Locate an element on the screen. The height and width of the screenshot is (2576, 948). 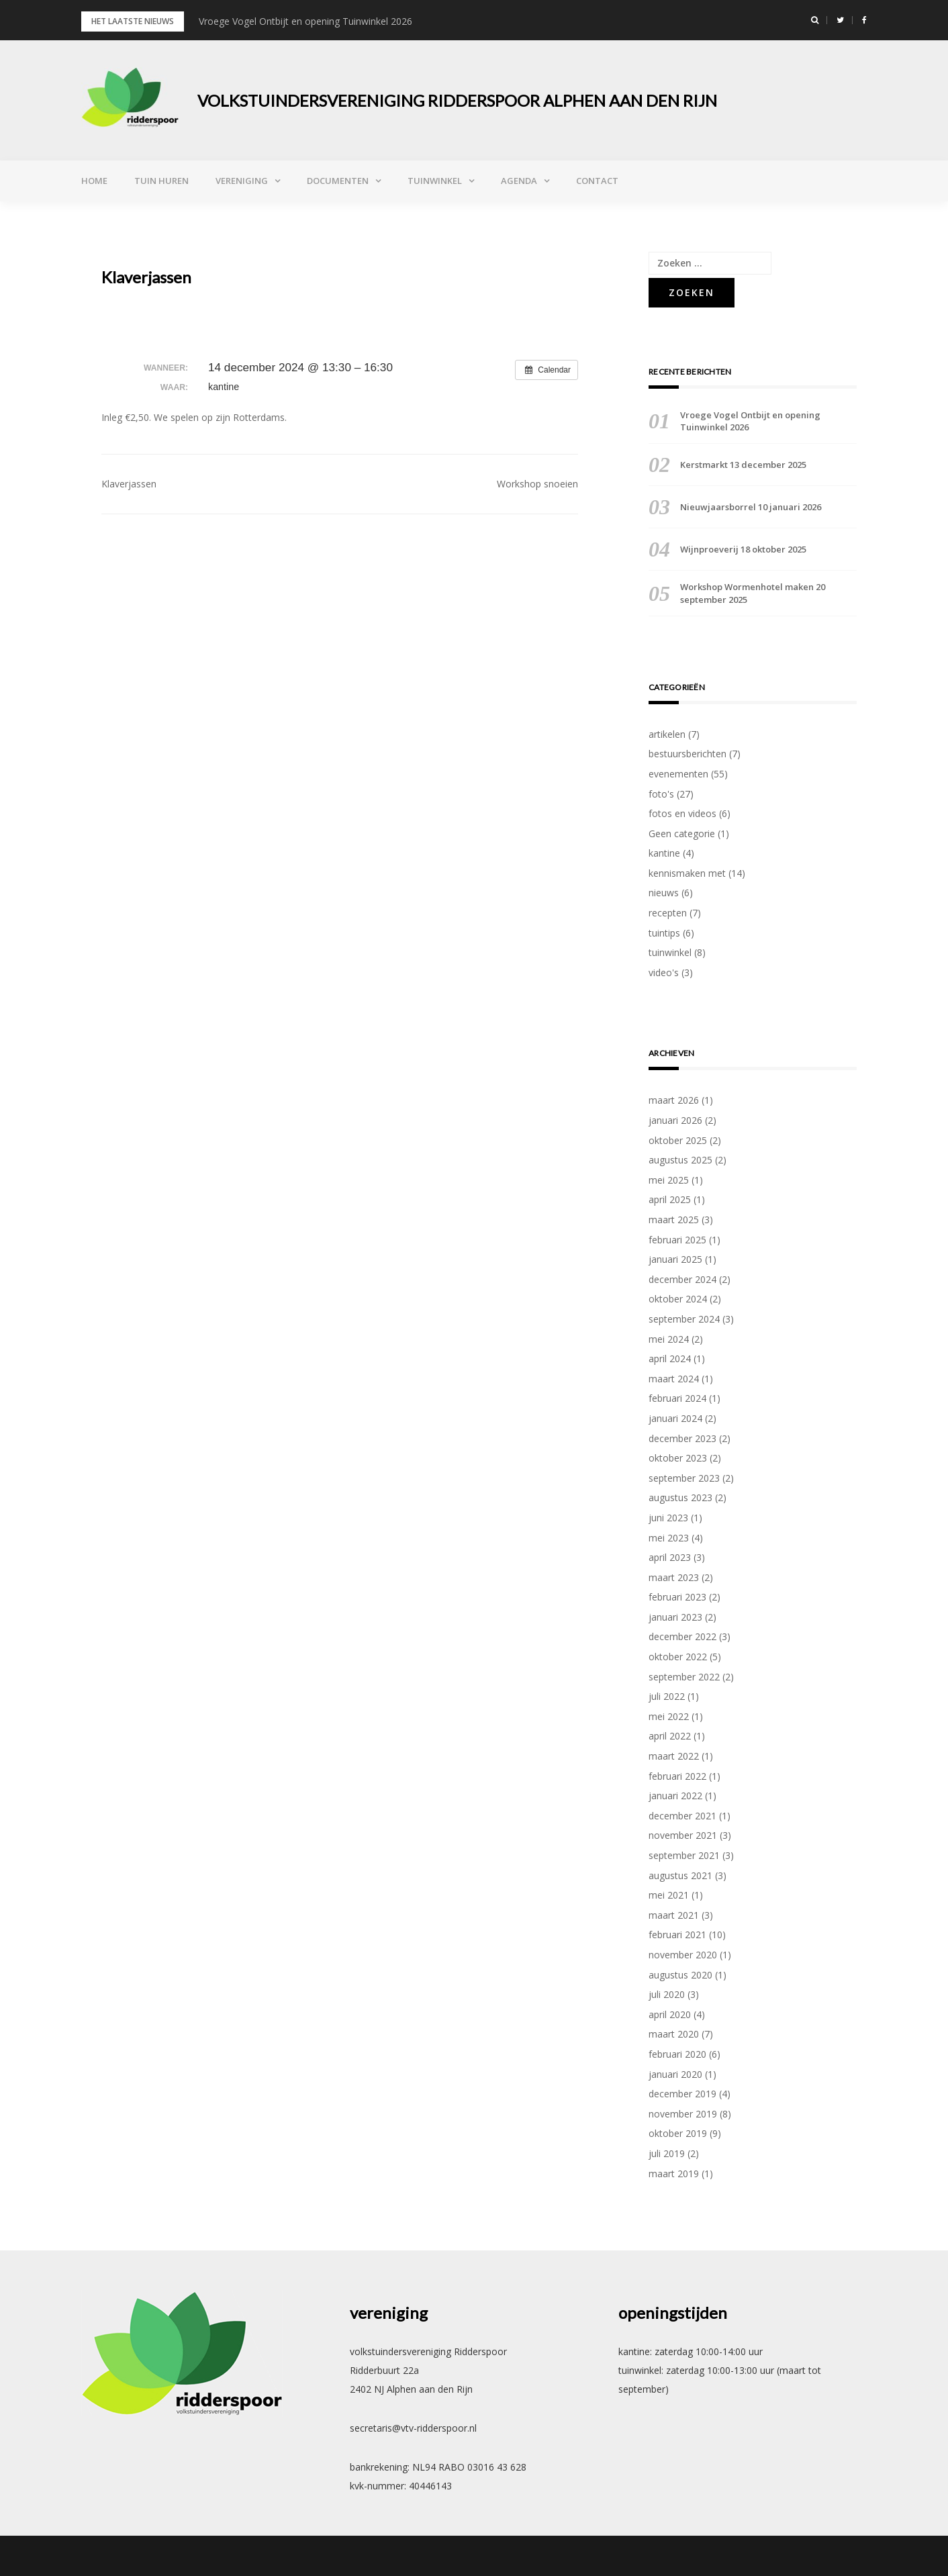
kennismaken met is located at coordinates (687, 873).